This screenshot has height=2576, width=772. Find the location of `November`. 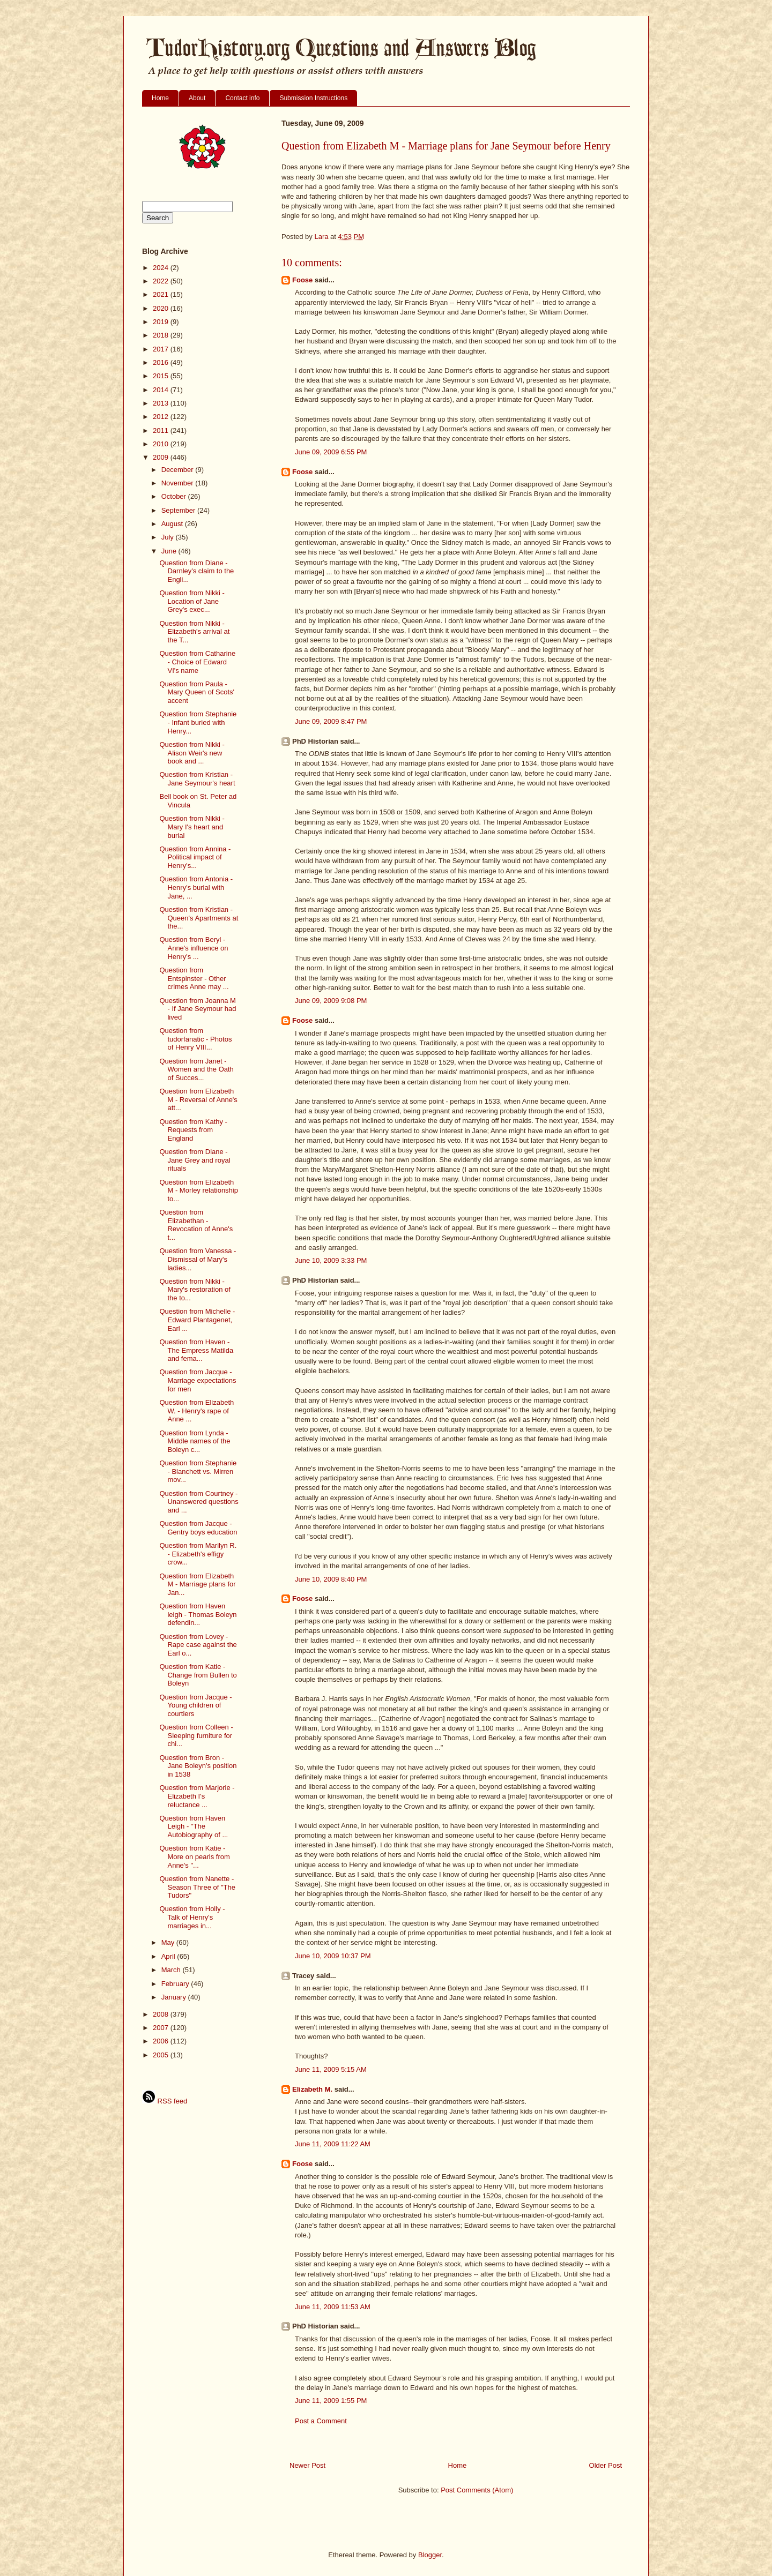

November is located at coordinates (178, 483).